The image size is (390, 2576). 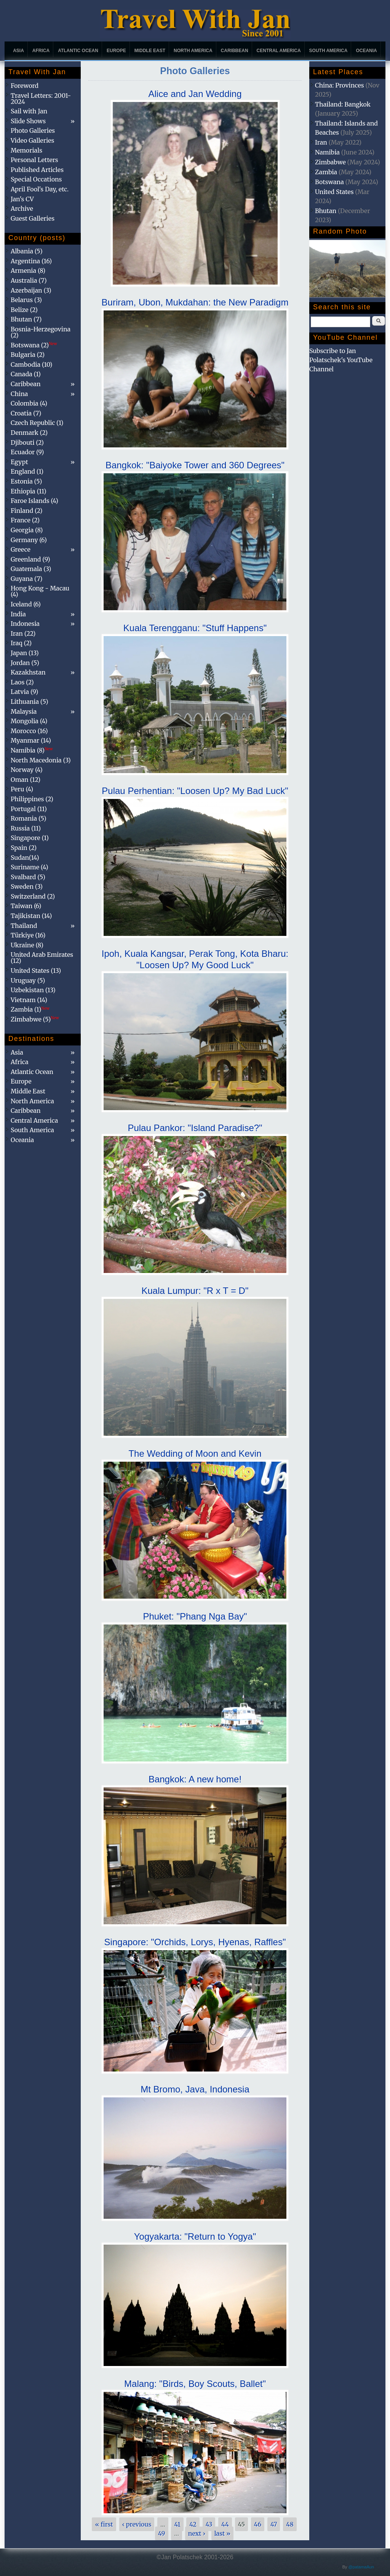 What do you see at coordinates (327, 152) in the screenshot?
I see `Namibia` at bounding box center [327, 152].